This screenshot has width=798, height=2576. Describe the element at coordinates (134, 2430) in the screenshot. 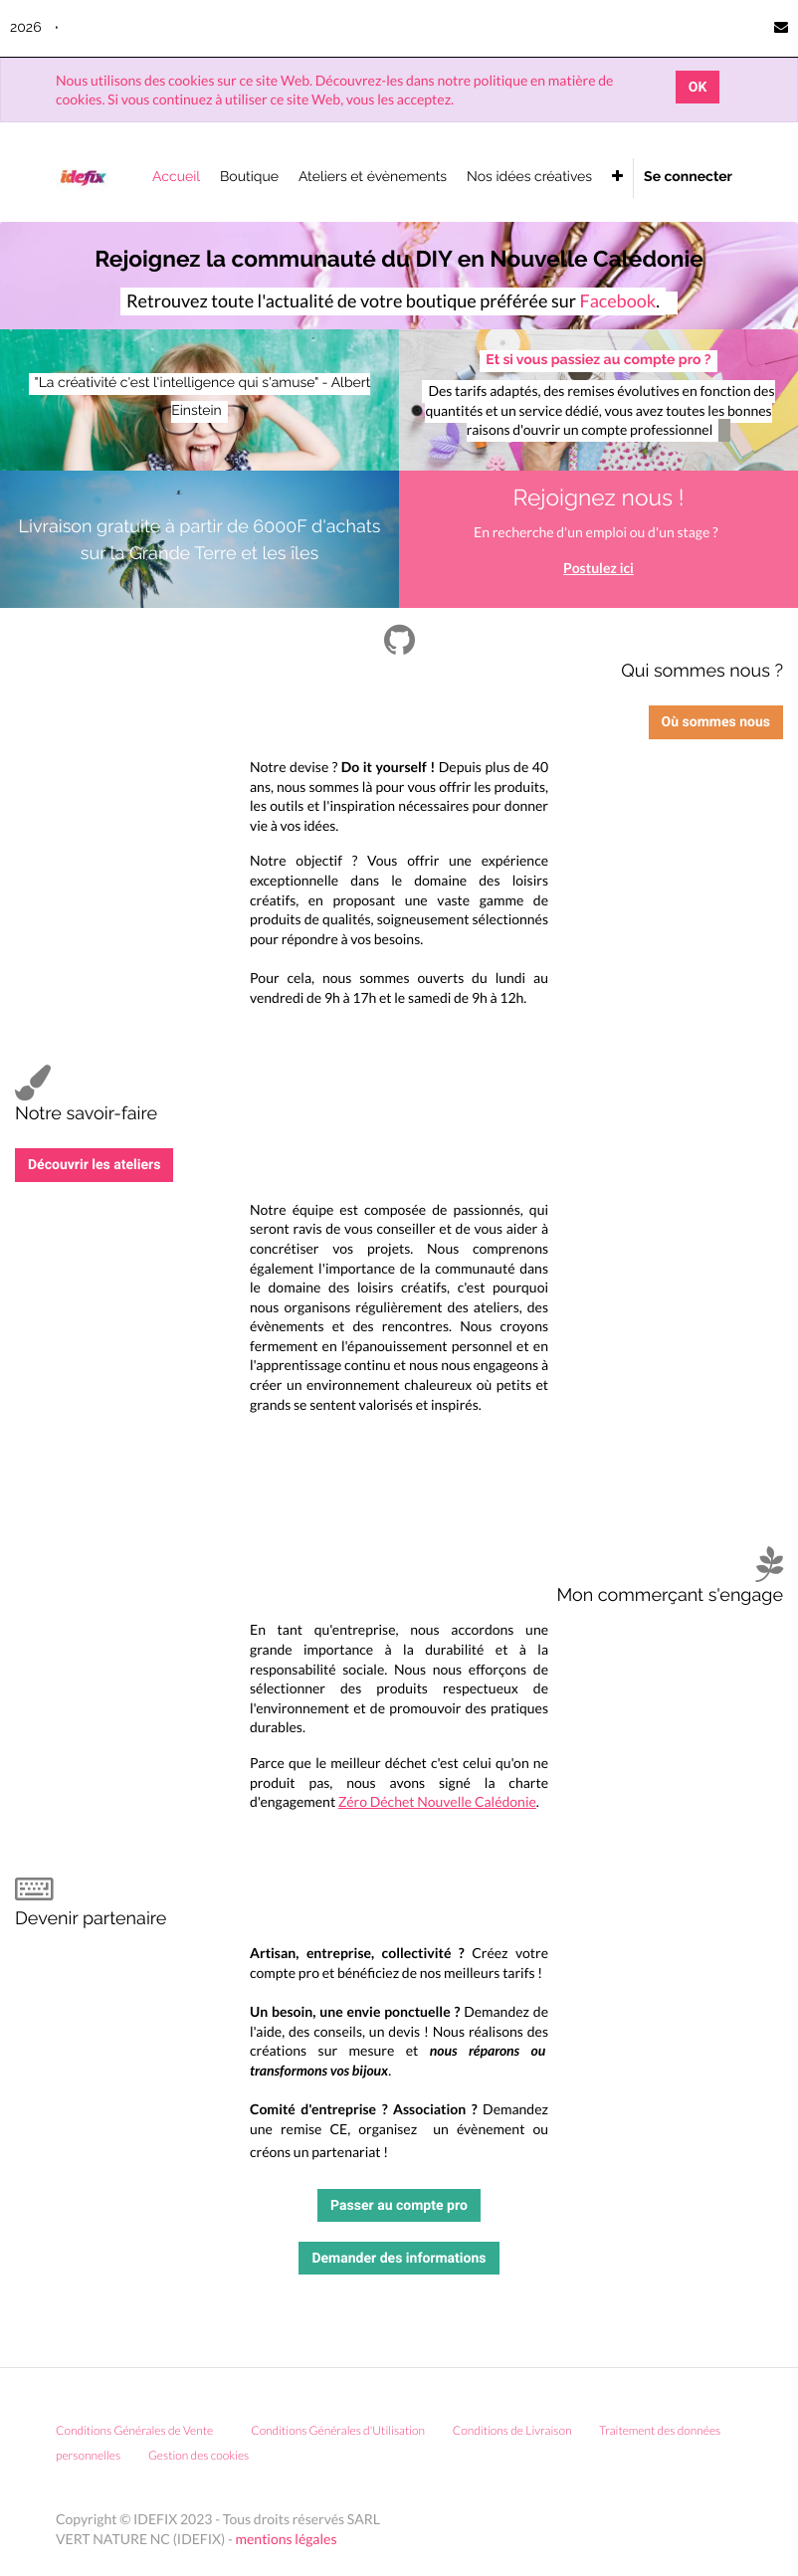

I see `Conditions Générales de Vente` at that location.